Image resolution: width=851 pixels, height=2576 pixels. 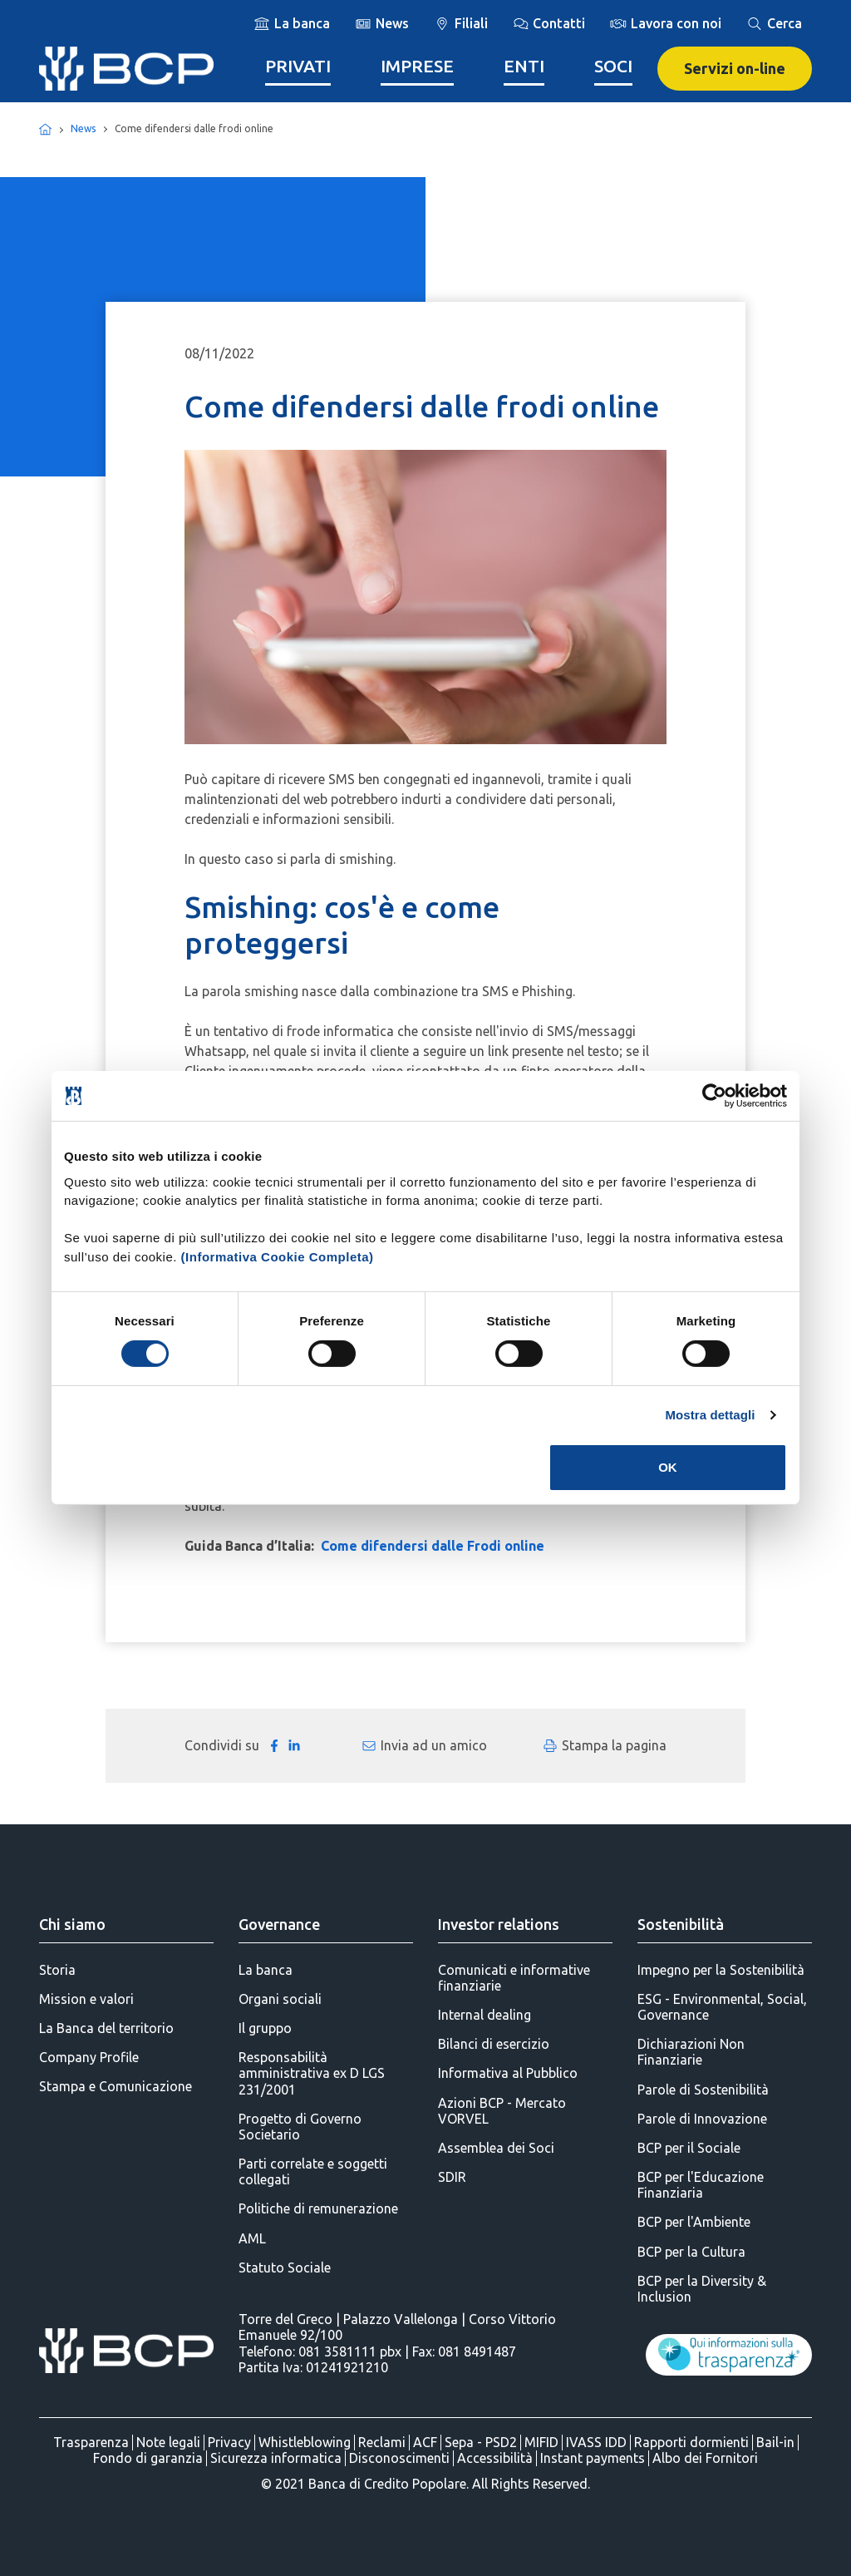 I want to click on Trasparenza, so click(x=91, y=2442).